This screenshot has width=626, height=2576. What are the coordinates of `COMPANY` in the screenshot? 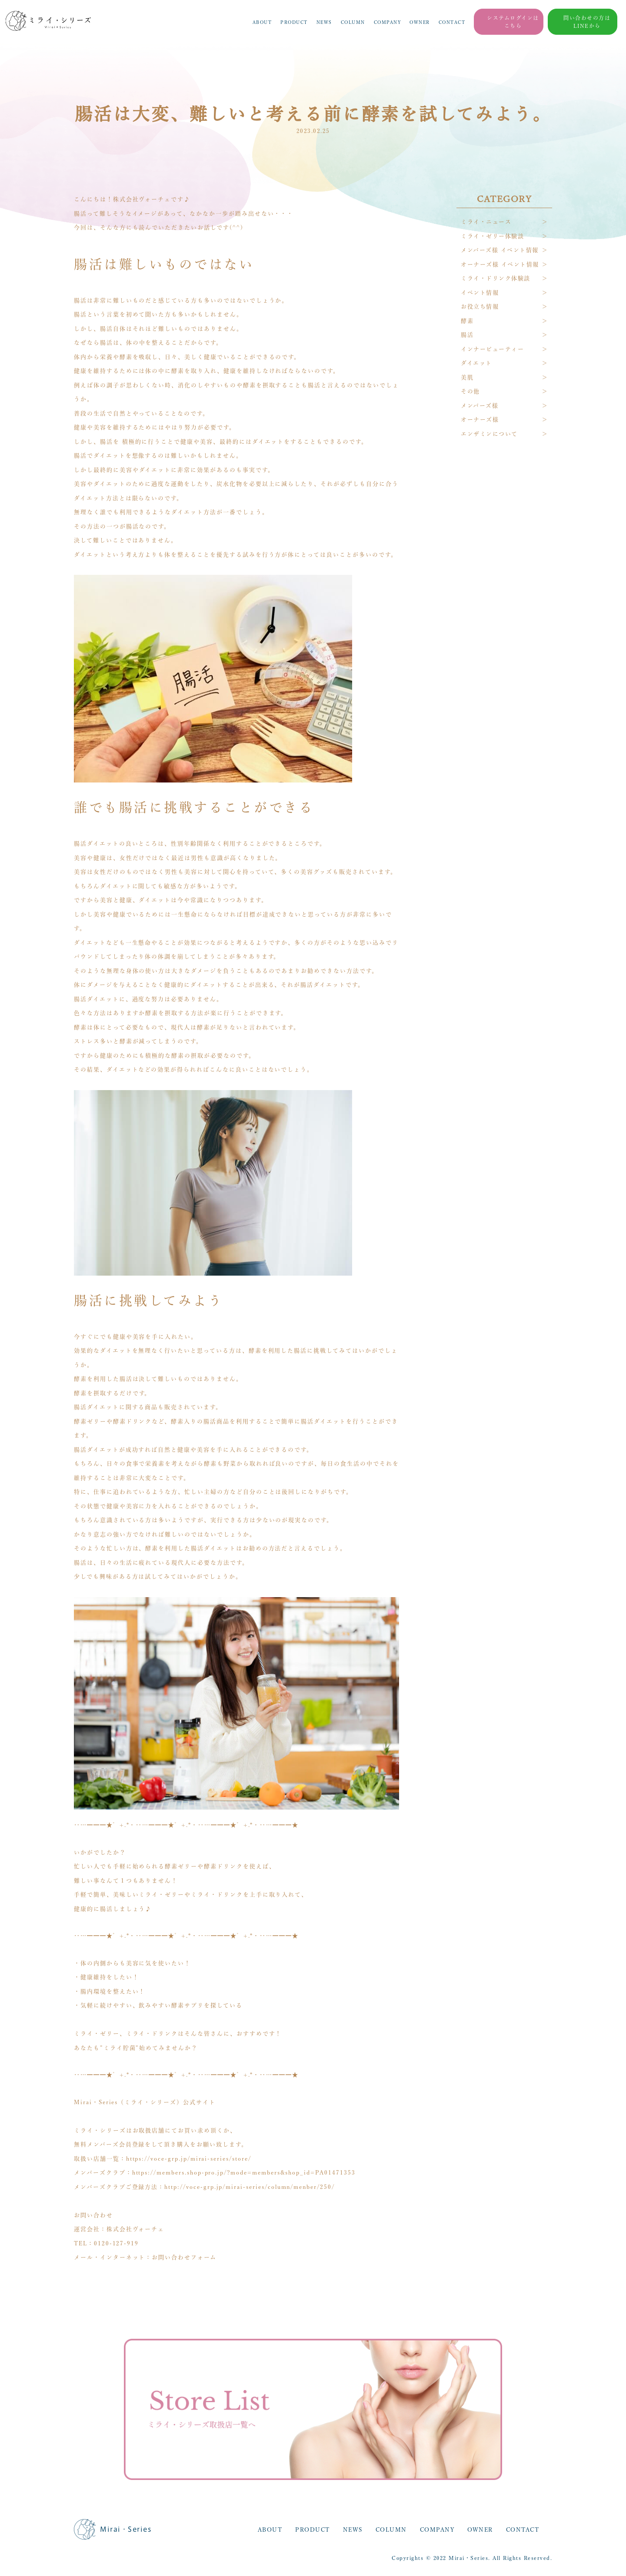 It's located at (387, 22).